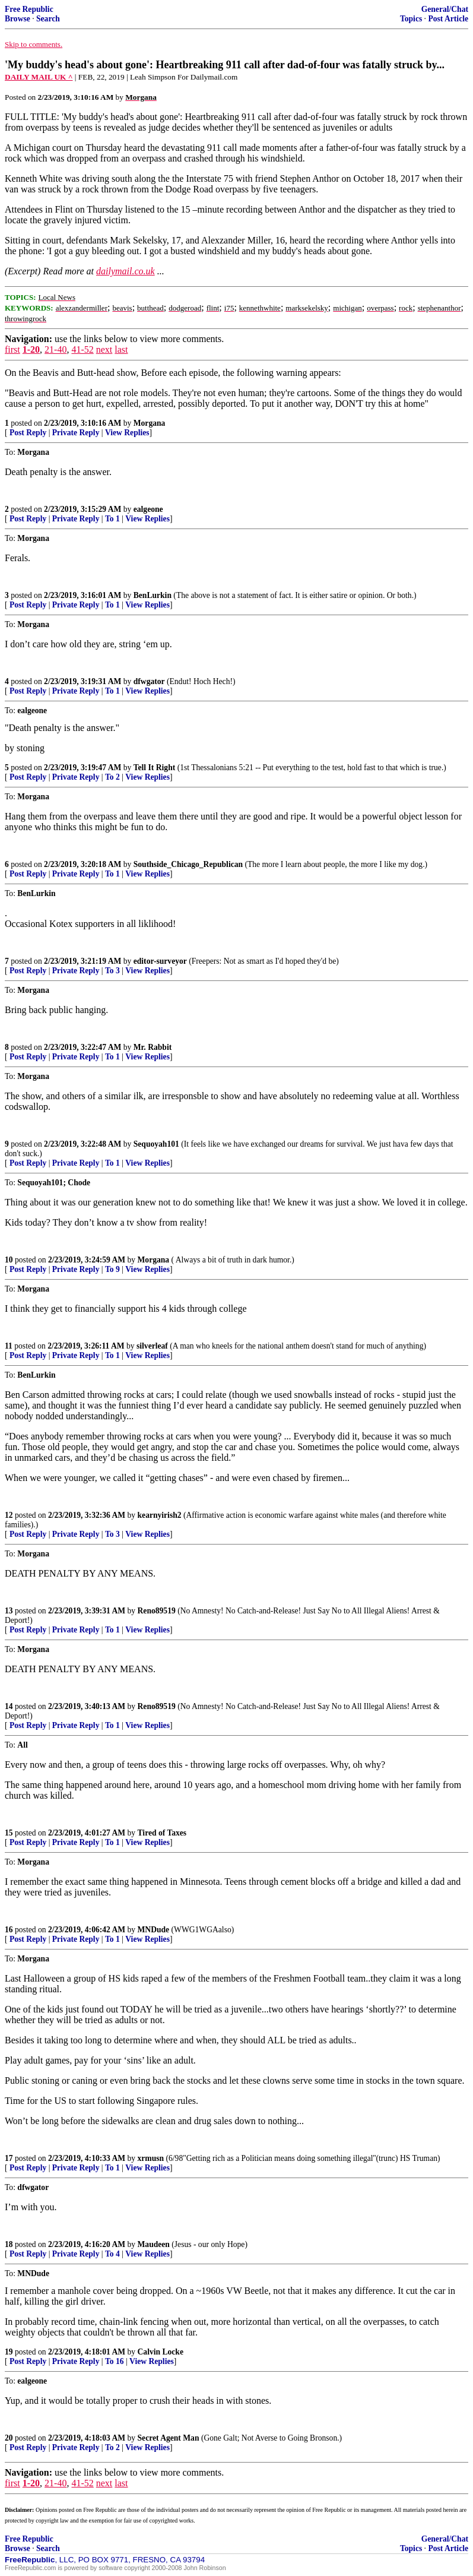 The height and width of the screenshot is (2576, 473). Describe the element at coordinates (9, 2244) in the screenshot. I see `18` at that location.